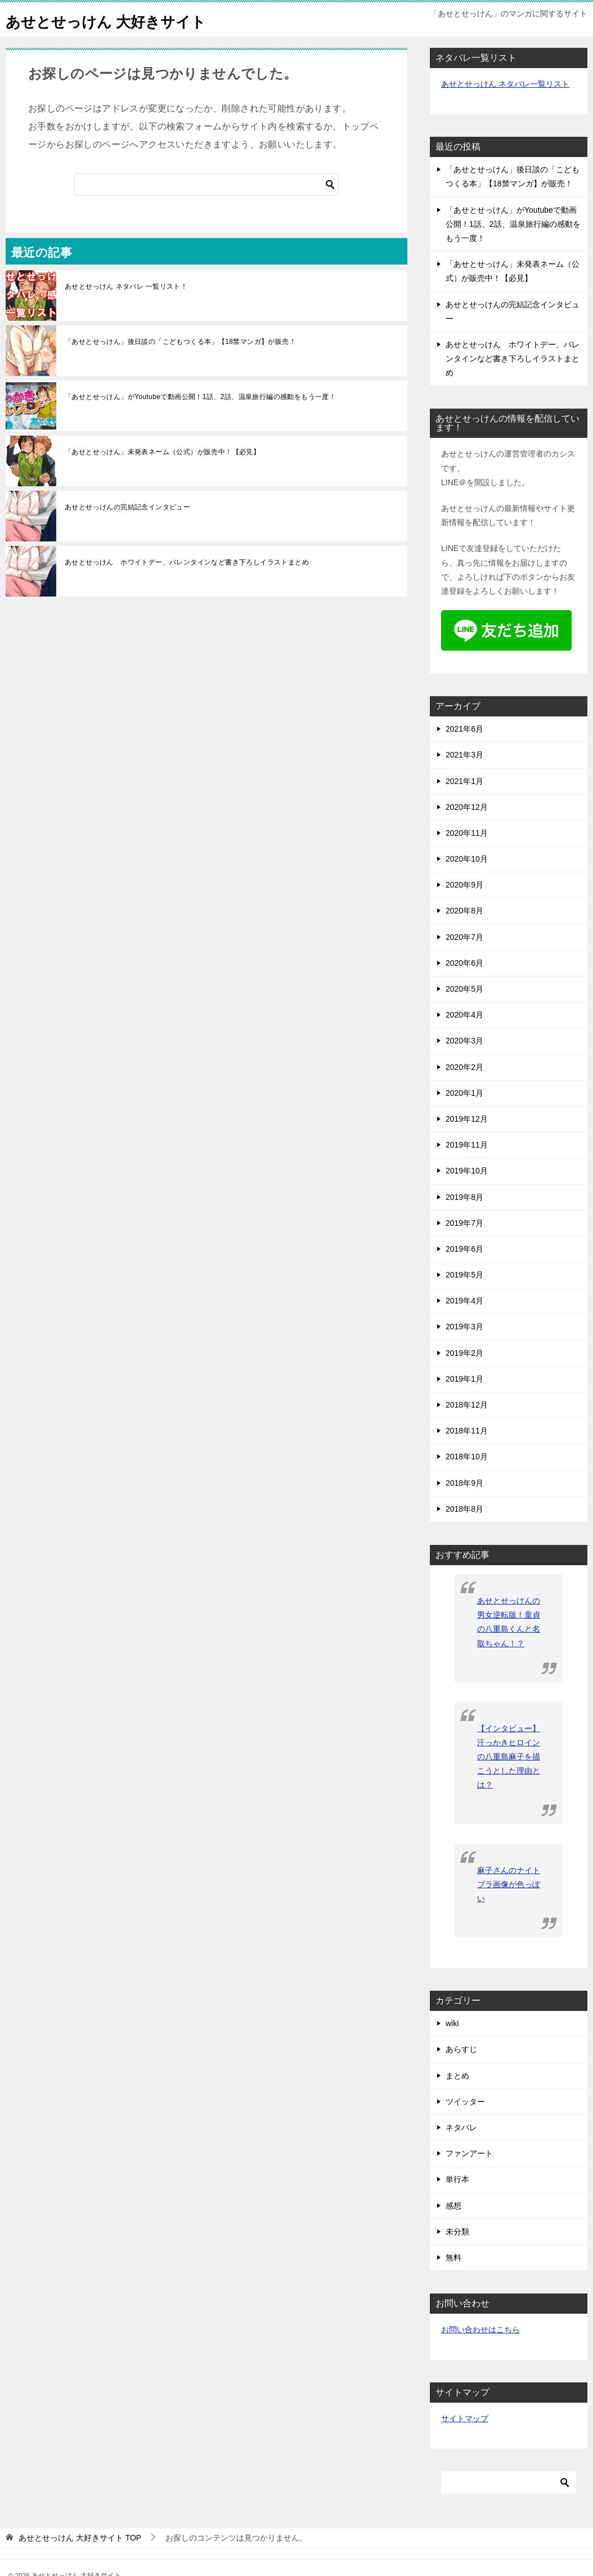 This screenshot has width=593, height=2576. Describe the element at coordinates (461, 2127) in the screenshot. I see `ネタバレ` at that location.